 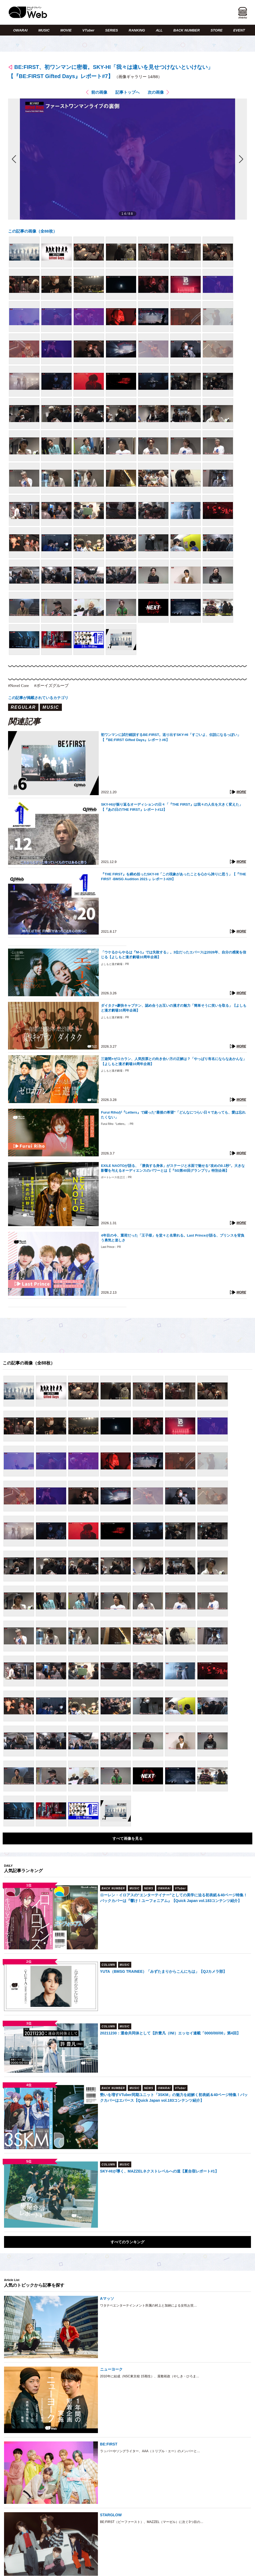 I want to click on ニューヨーク, so click(x=111, y=2369).